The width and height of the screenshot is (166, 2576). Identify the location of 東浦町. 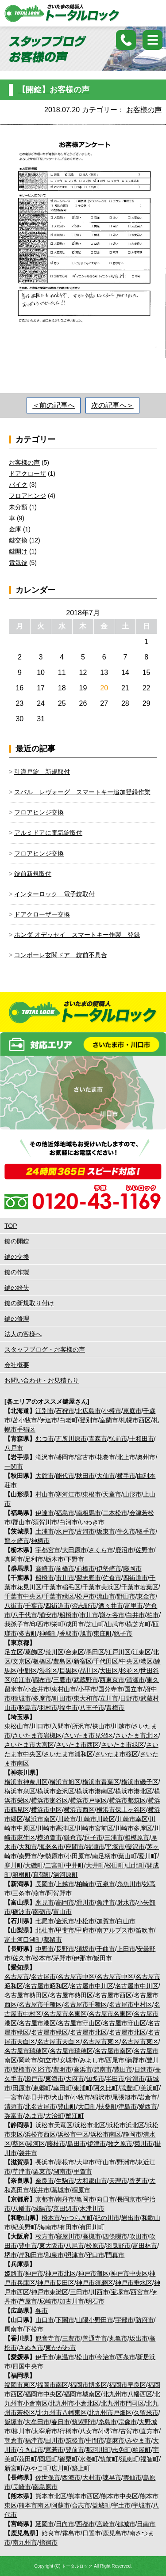
(82, 2087).